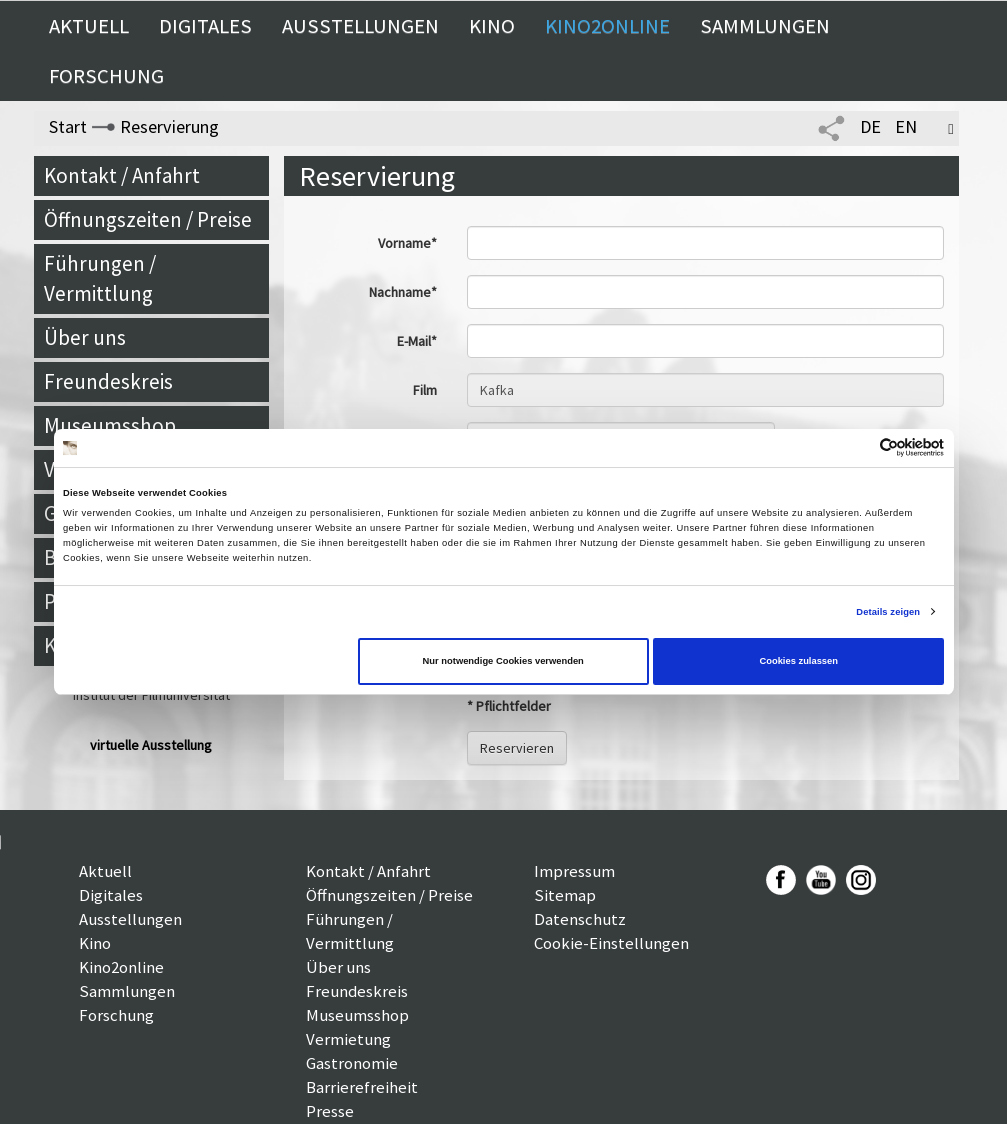 The height and width of the screenshot is (1124, 1007). I want to click on Führungen / Vermittlung, so click(100, 278).